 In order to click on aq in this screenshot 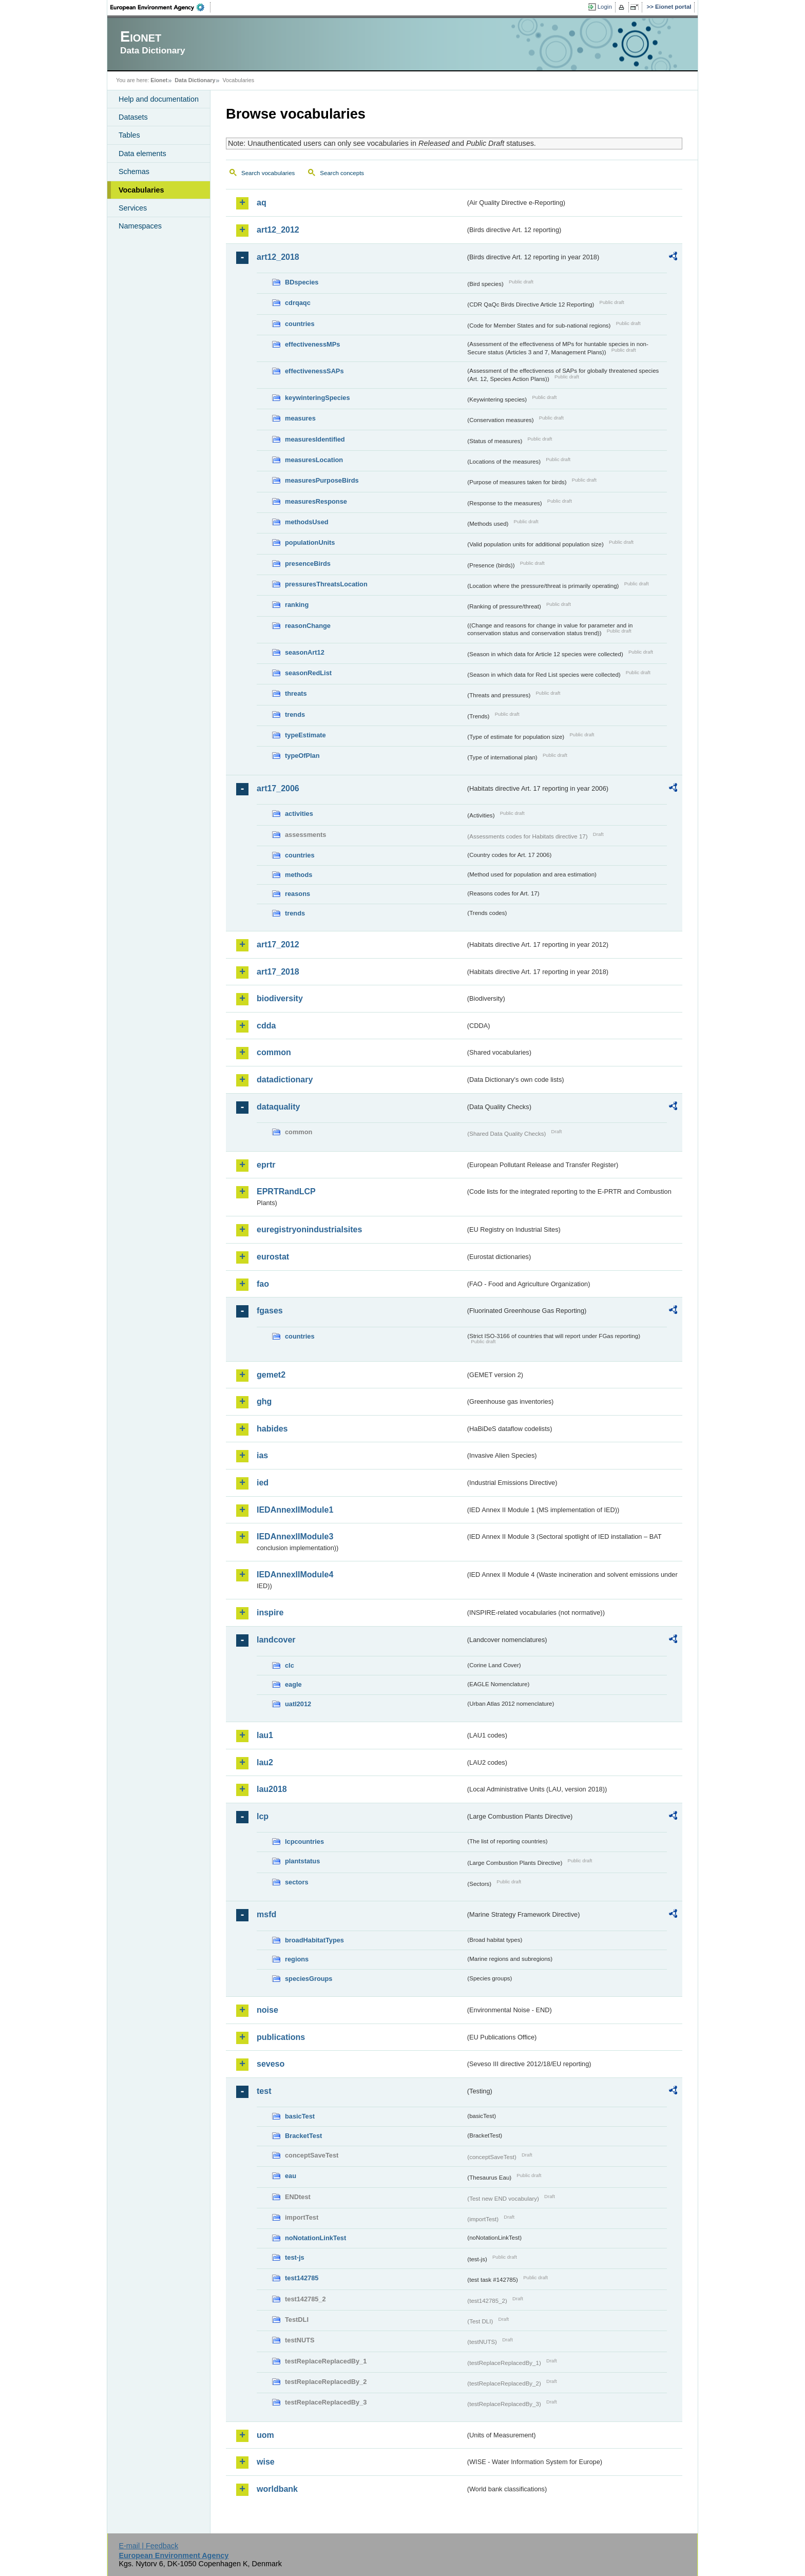, I will do `click(261, 202)`.